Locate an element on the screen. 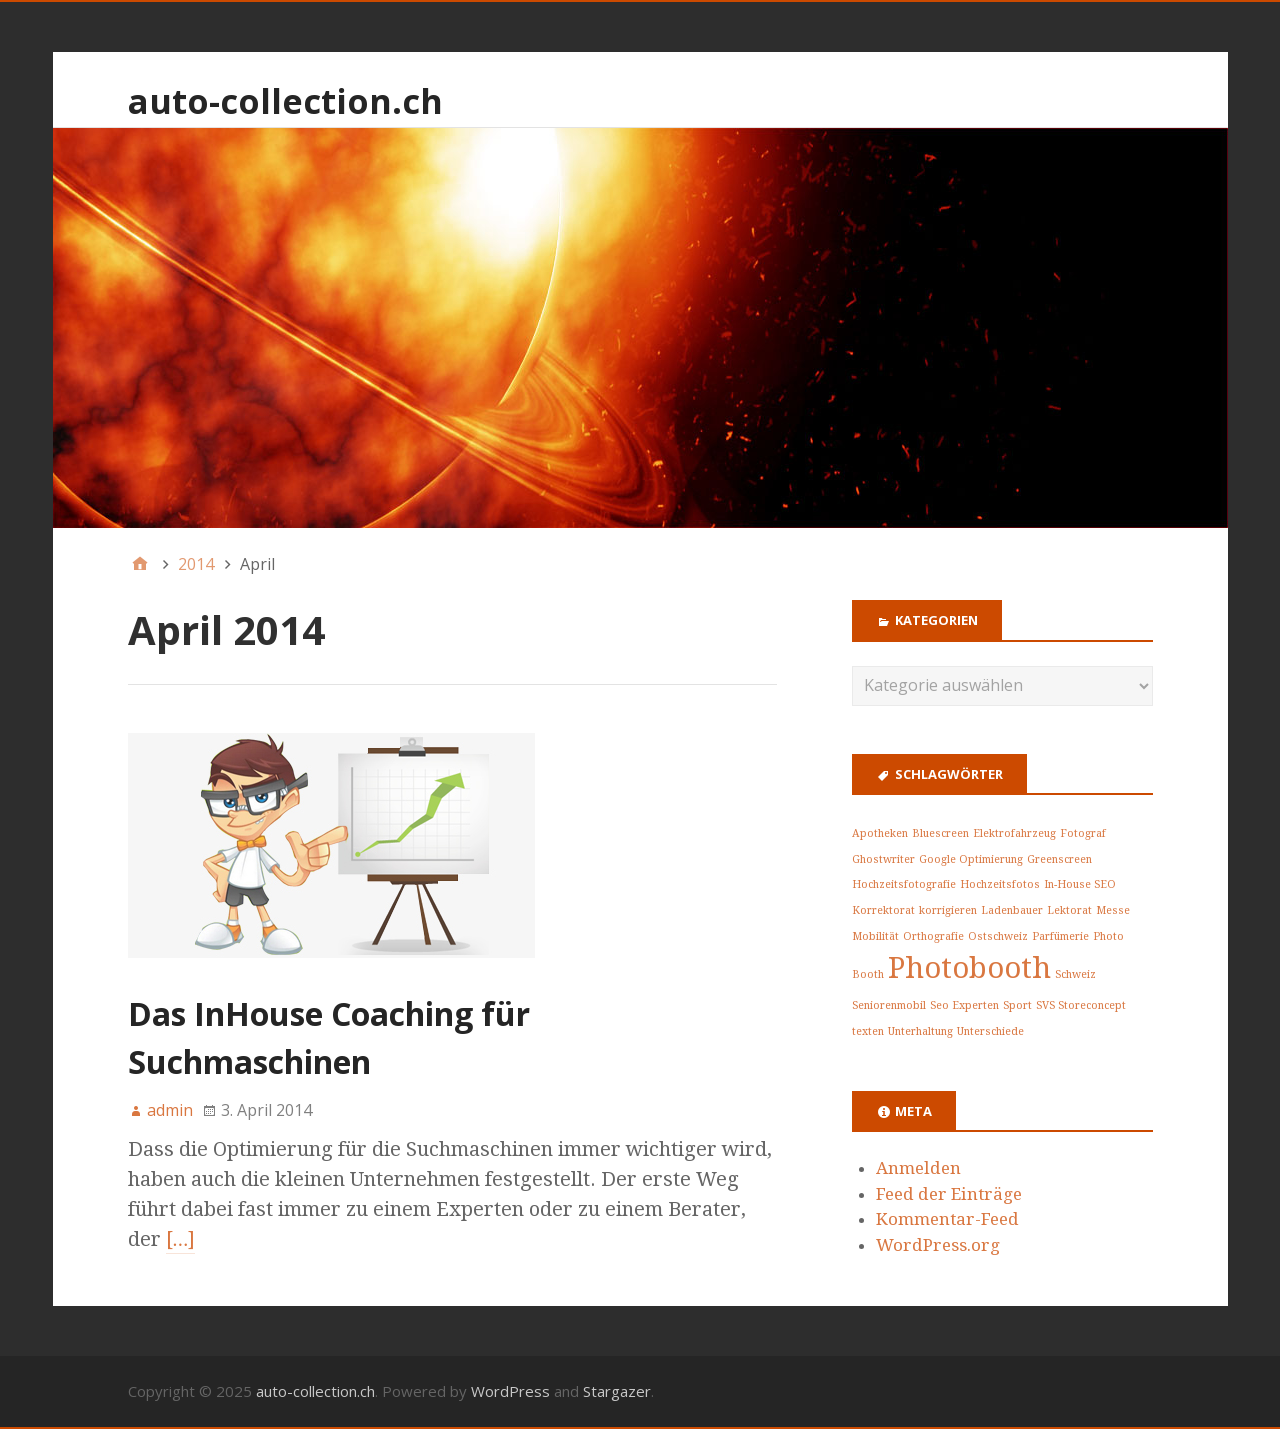 Image resolution: width=1280 pixels, height=1429 pixels. Mobilität [Mobilität (1 Eintrag)] is located at coordinates (875, 936).